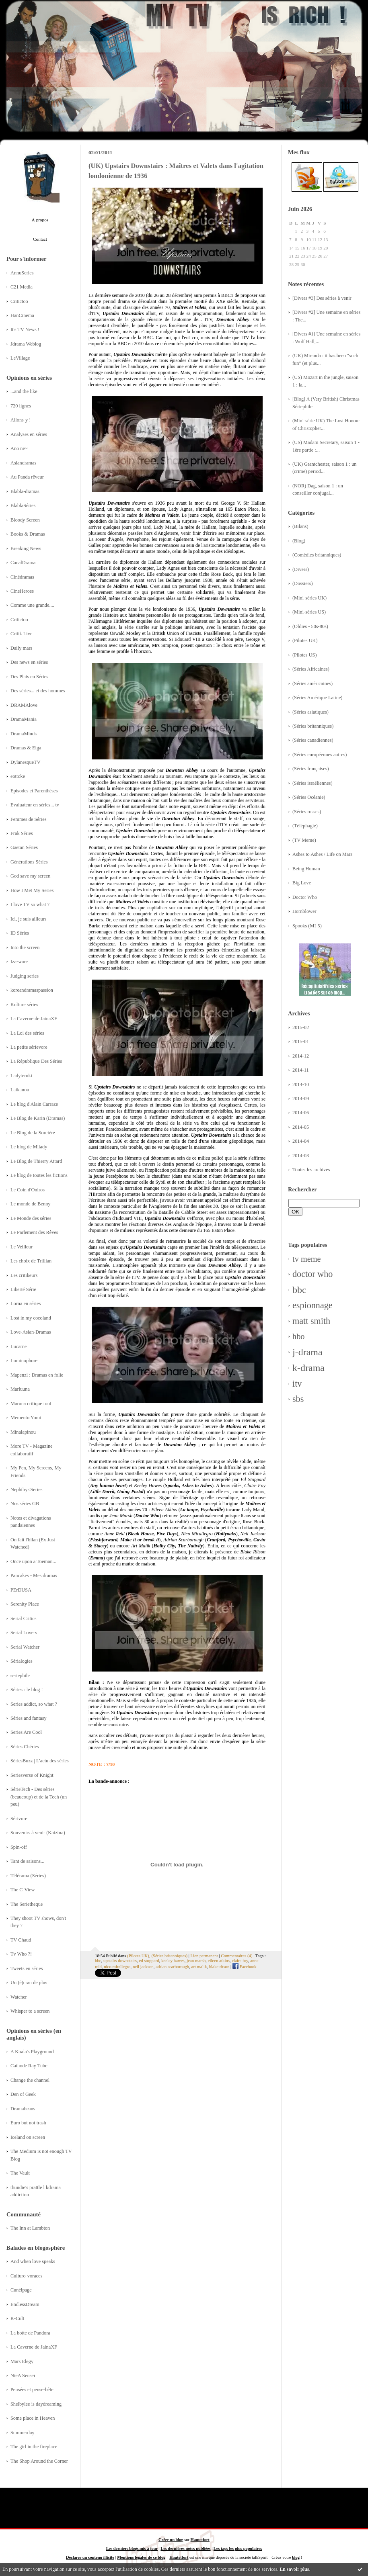 Image resolution: width=368 pixels, height=2576 pixels. I want to click on Spin-off, so click(18, 1847).